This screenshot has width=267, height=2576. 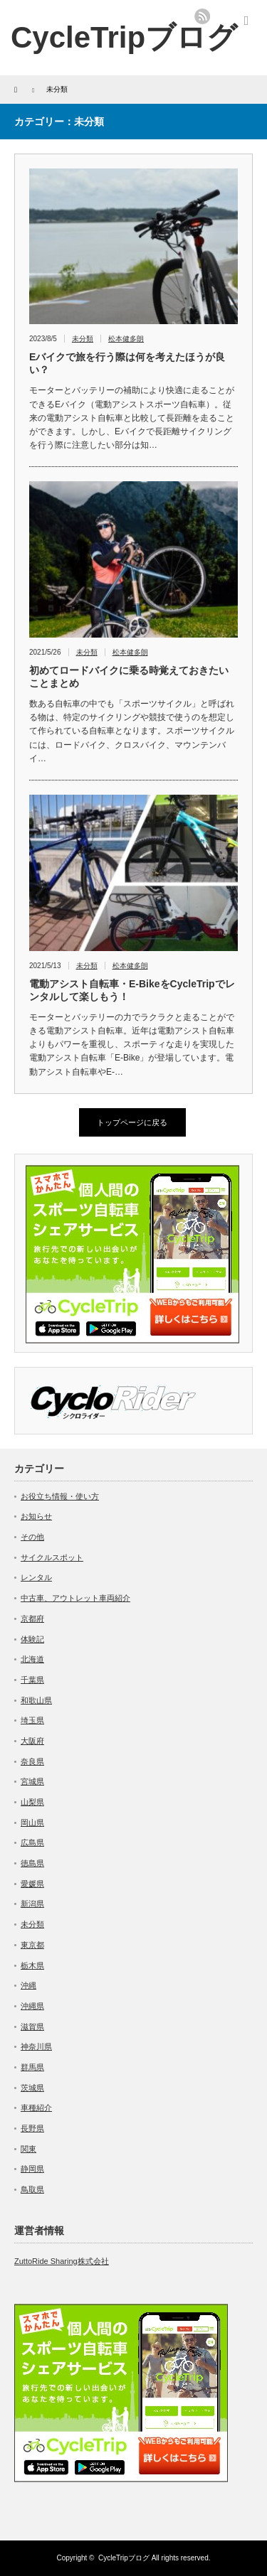 I want to click on 千葉県, so click(x=32, y=1679).